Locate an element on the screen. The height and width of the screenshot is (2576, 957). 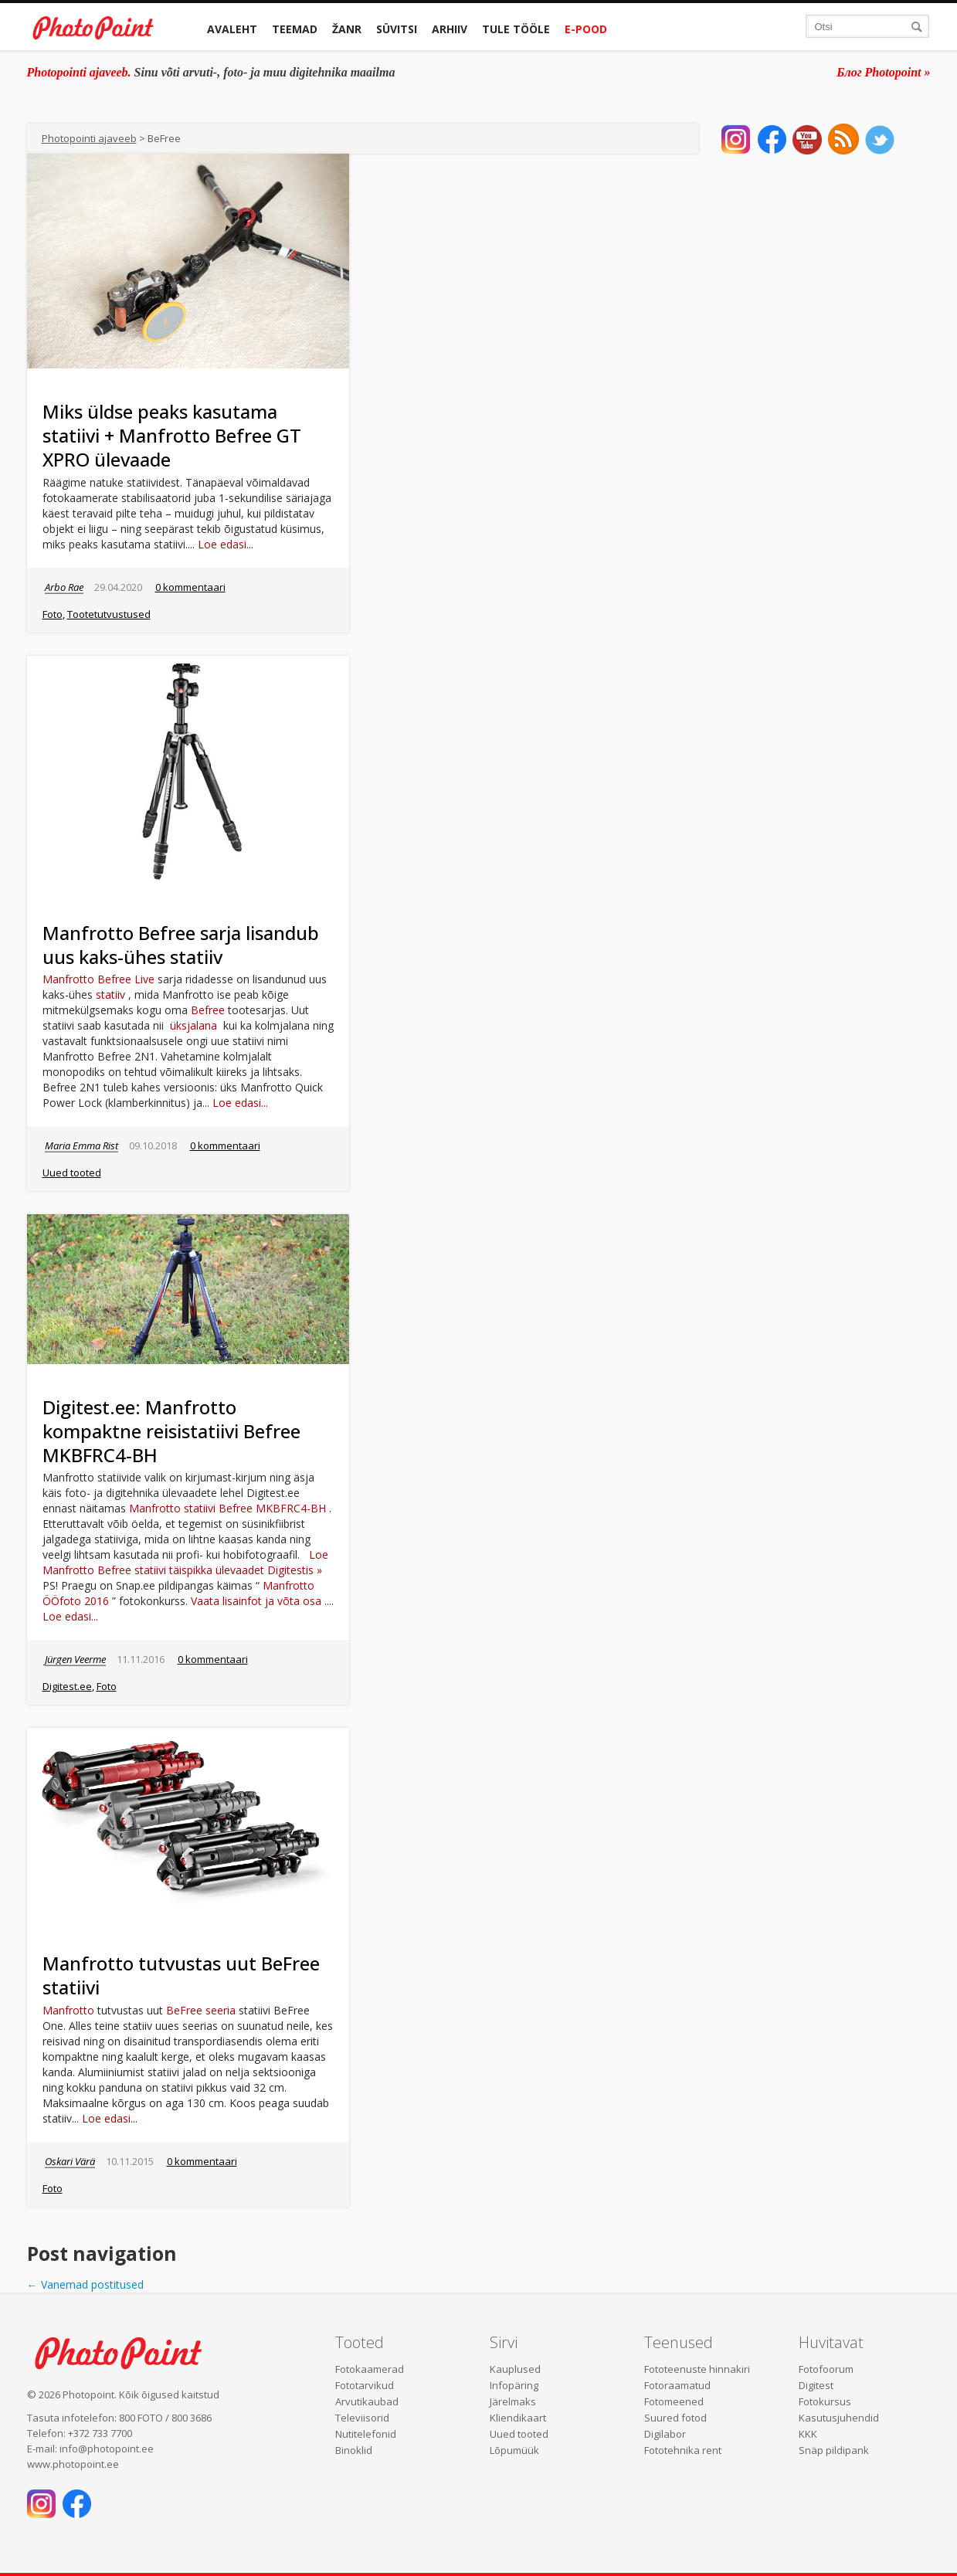
Vaata lisainfot ja võta osa is located at coordinates (256, 1600).